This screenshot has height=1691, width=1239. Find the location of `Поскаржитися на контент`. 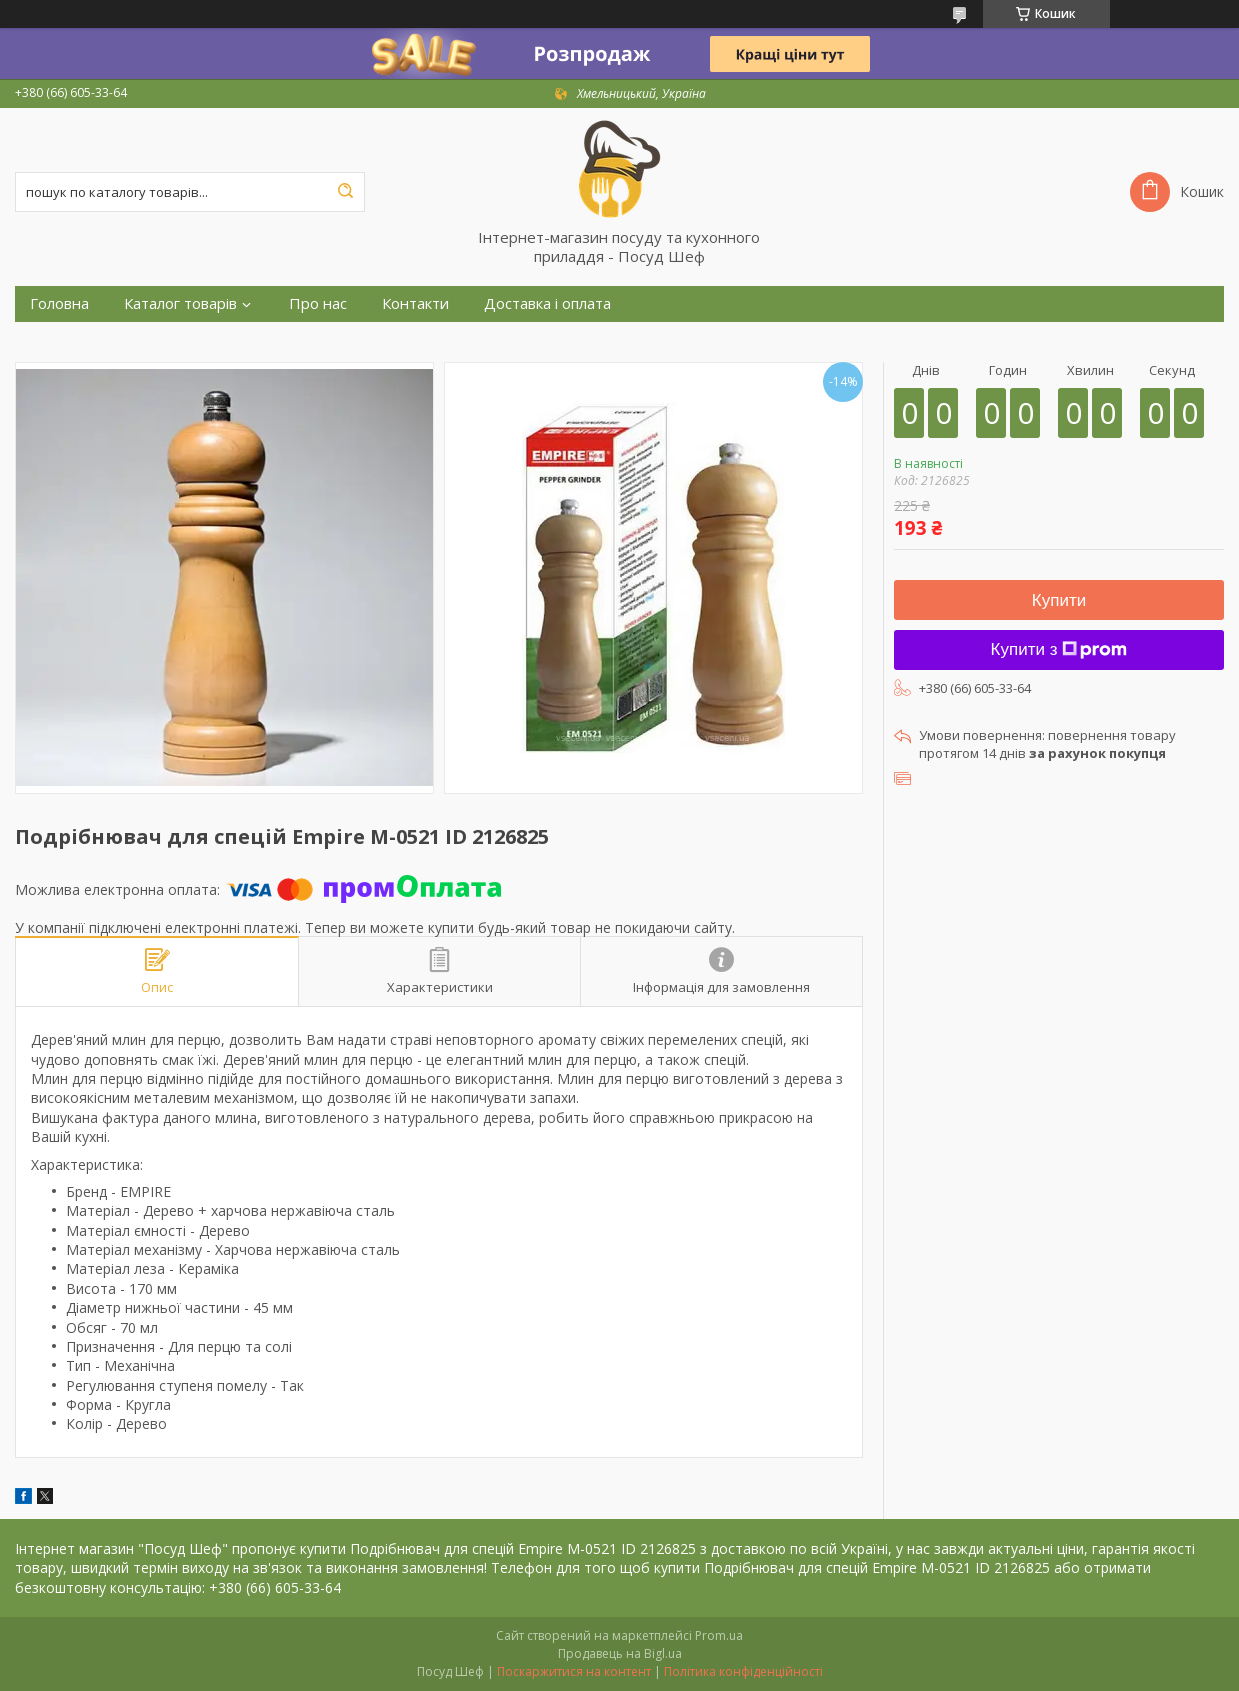

Поскаржитися на контент is located at coordinates (574, 1671).